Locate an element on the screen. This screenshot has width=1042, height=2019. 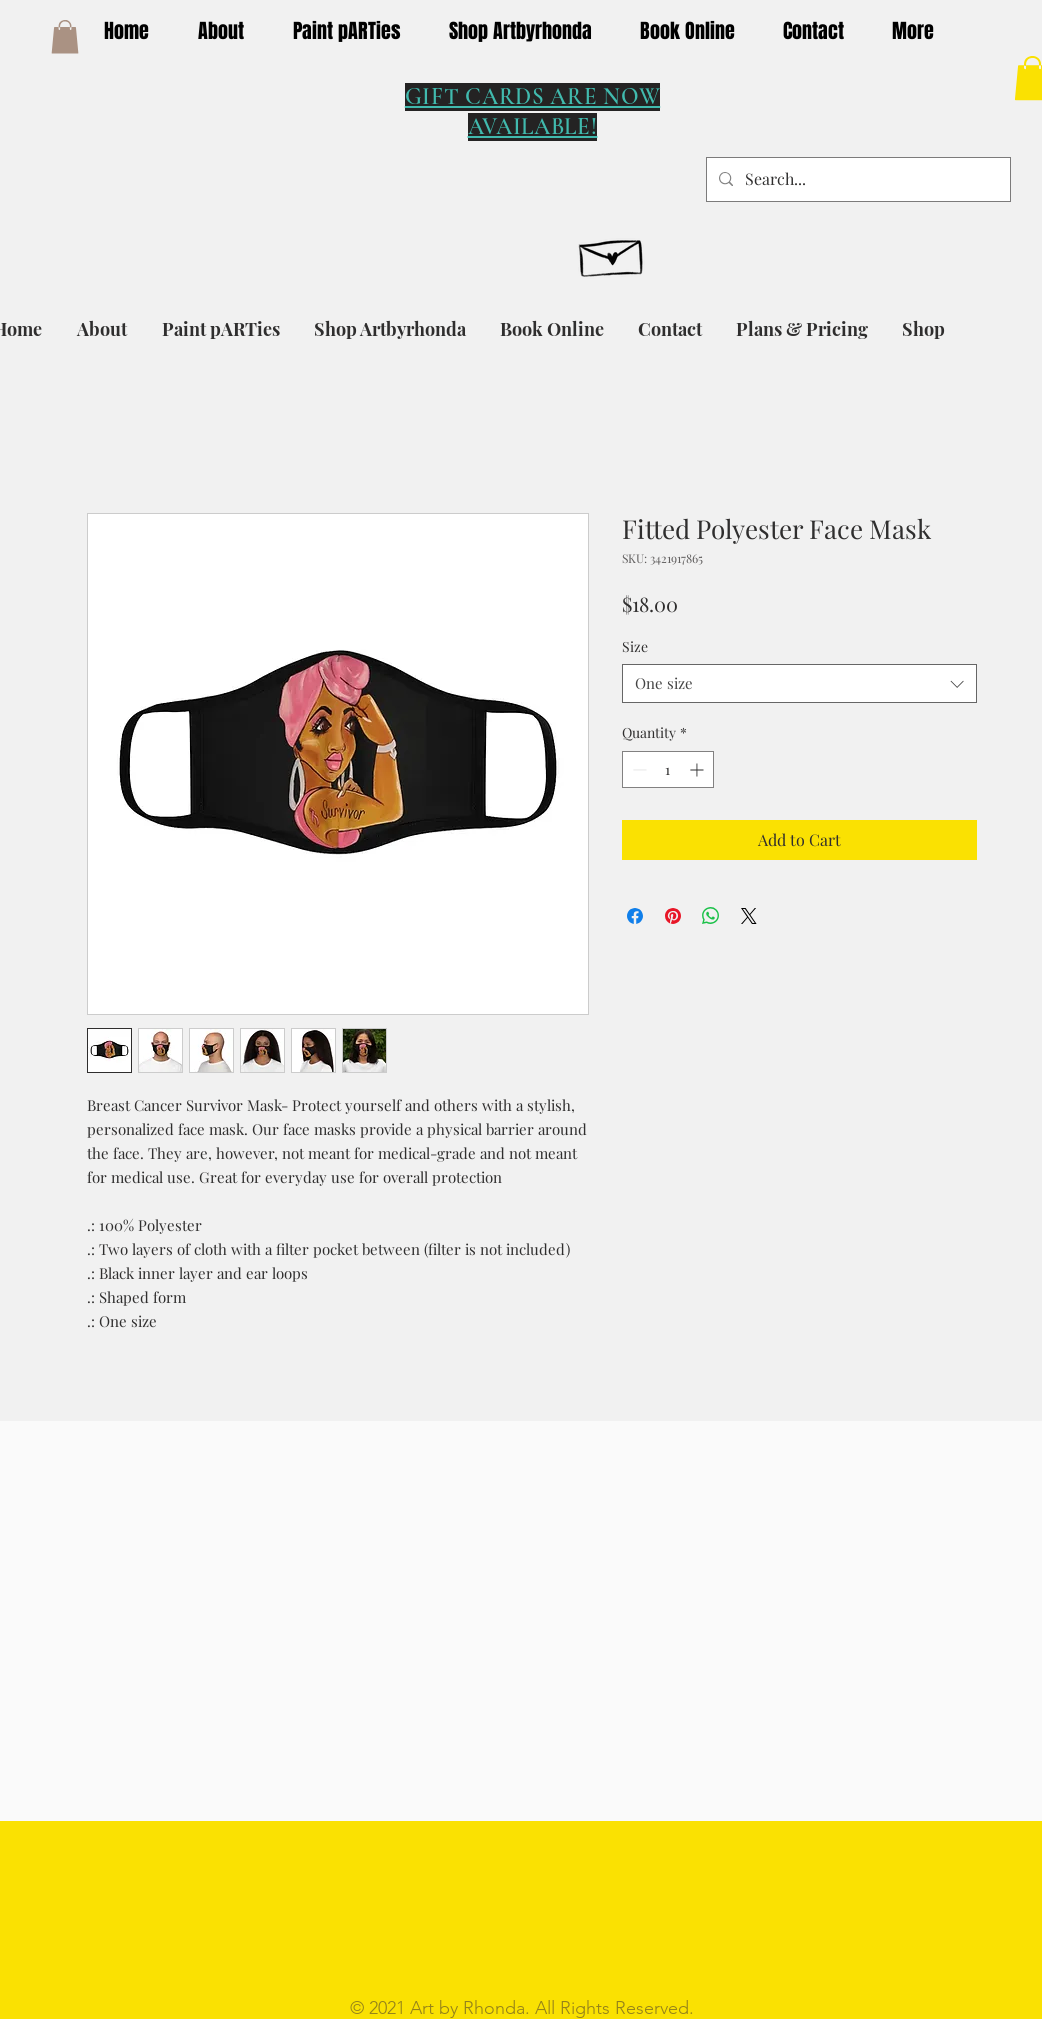
[spinbutton] is located at coordinates (668, 769).